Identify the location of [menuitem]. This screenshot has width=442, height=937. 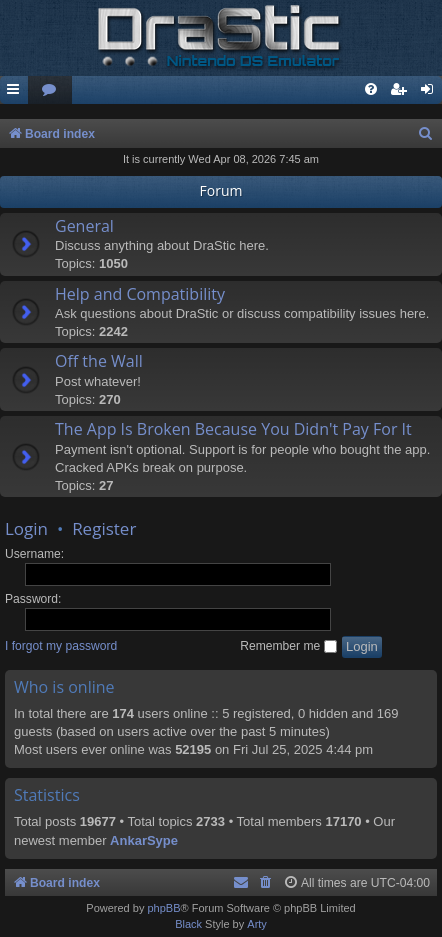
(50, 90).